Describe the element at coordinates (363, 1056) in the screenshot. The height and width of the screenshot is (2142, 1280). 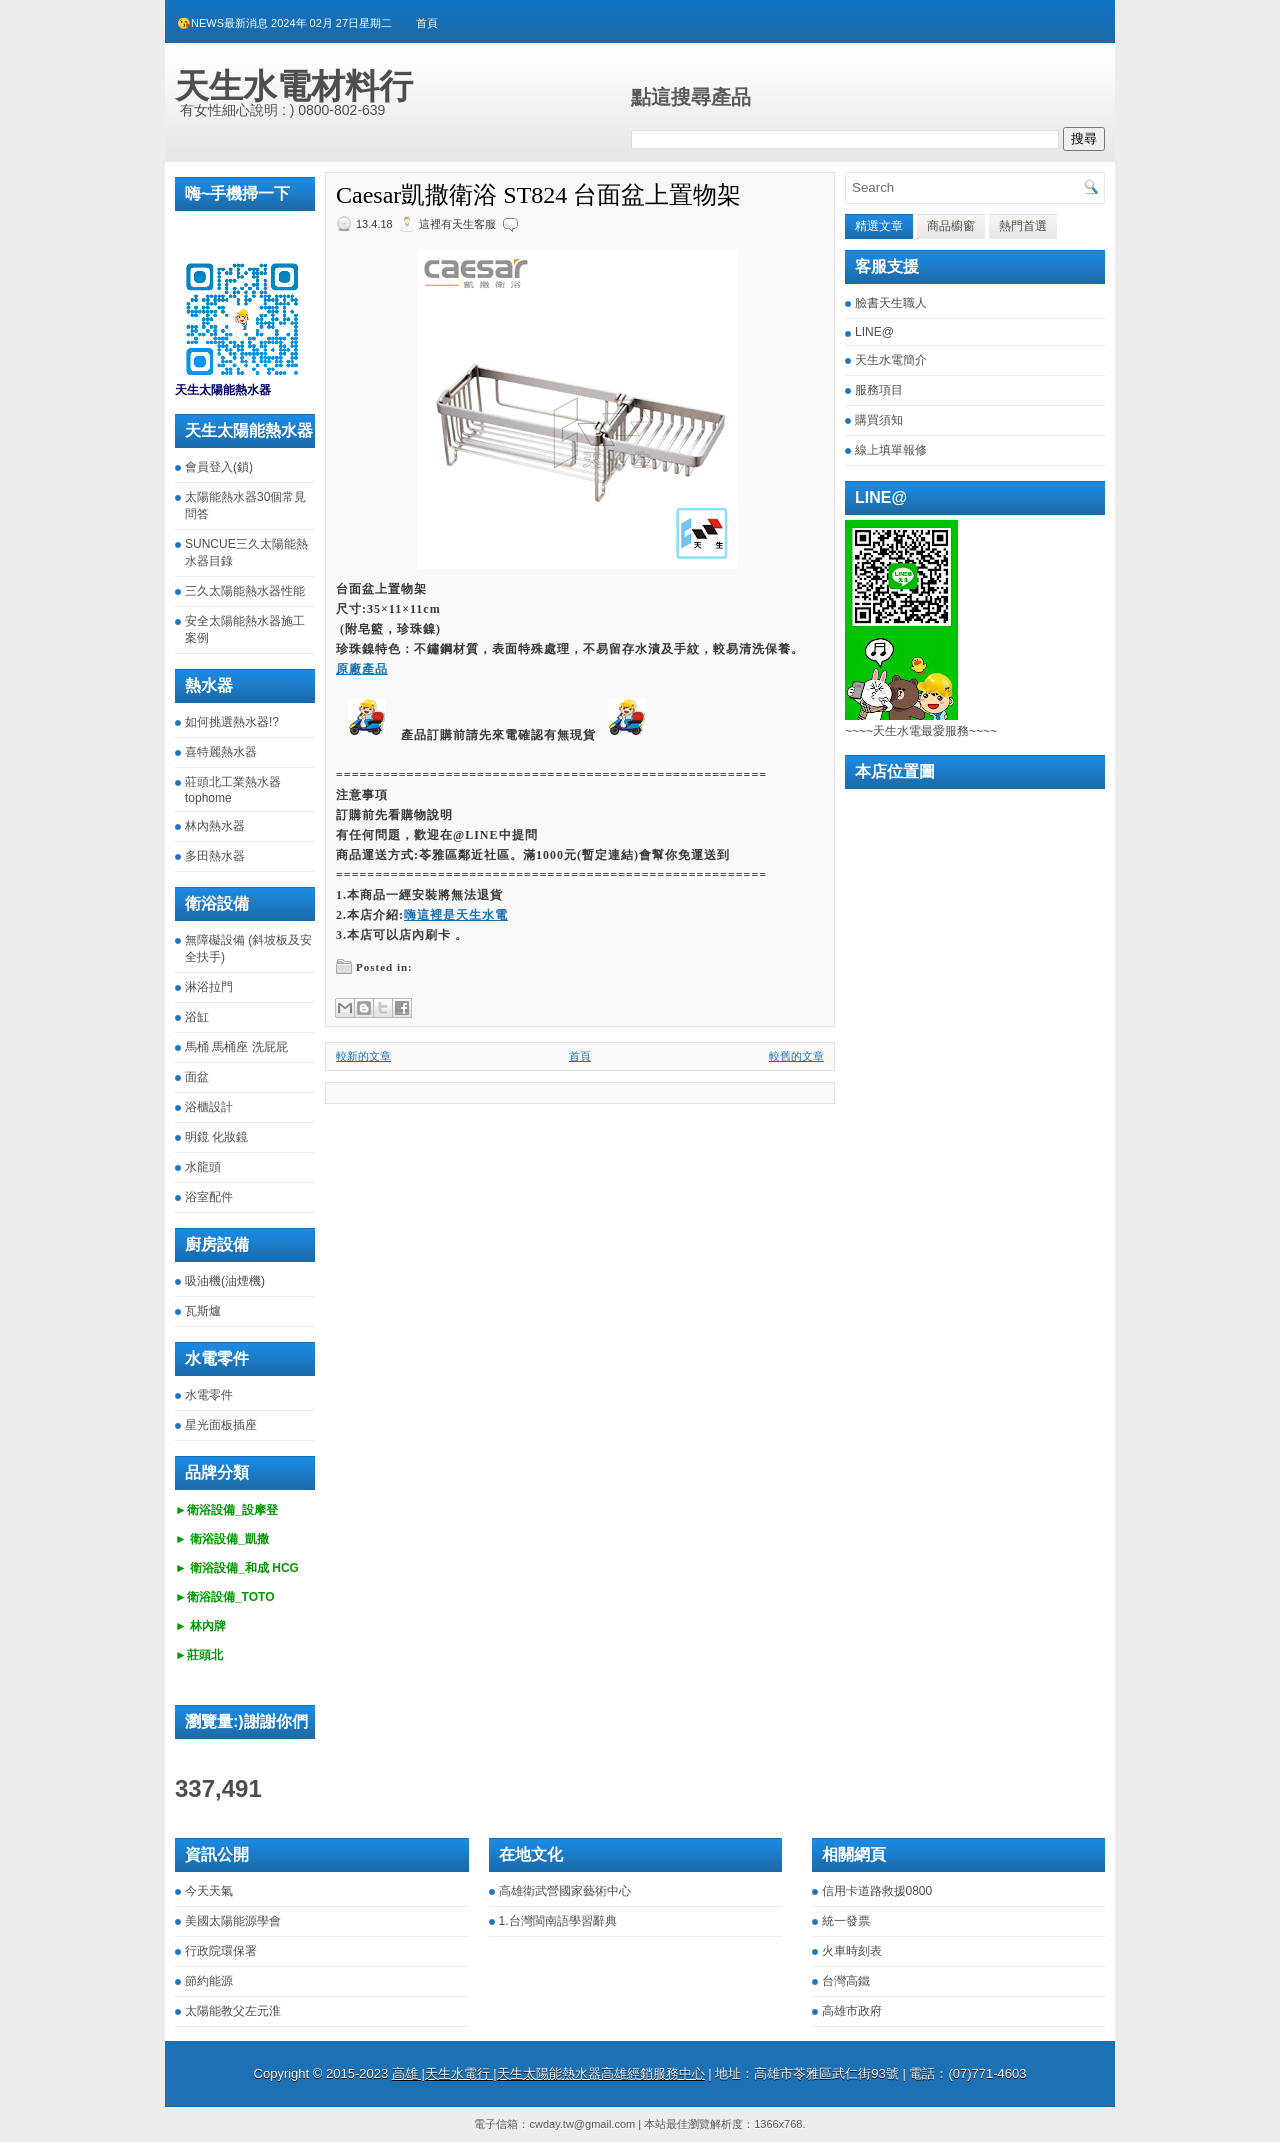
I see `較新的文章` at that location.